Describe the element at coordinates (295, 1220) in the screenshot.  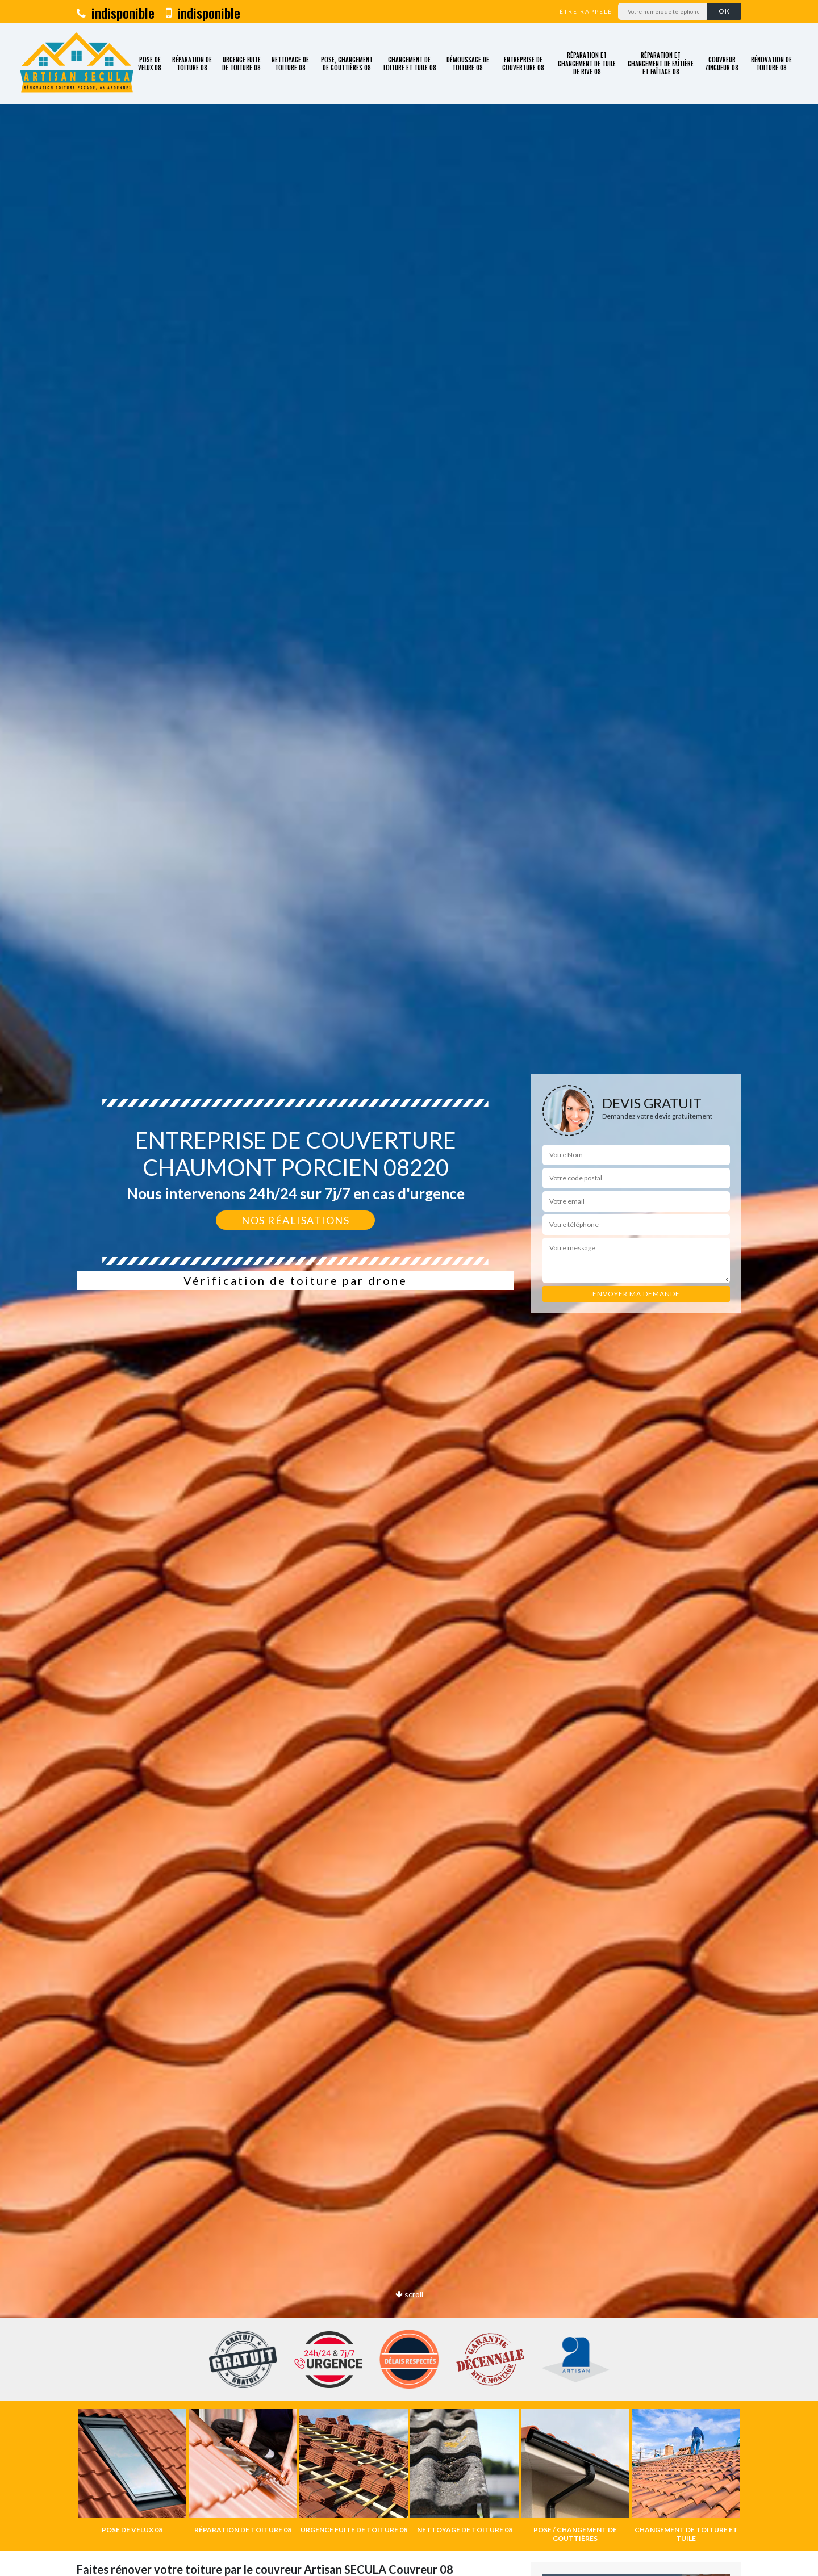
I see `Nos réalisations` at that location.